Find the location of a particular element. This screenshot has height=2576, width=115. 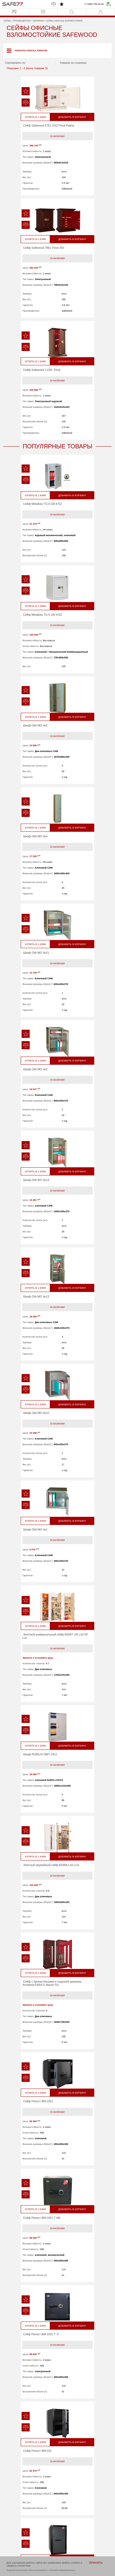

Бренды is located at coordinates (27, 2515).